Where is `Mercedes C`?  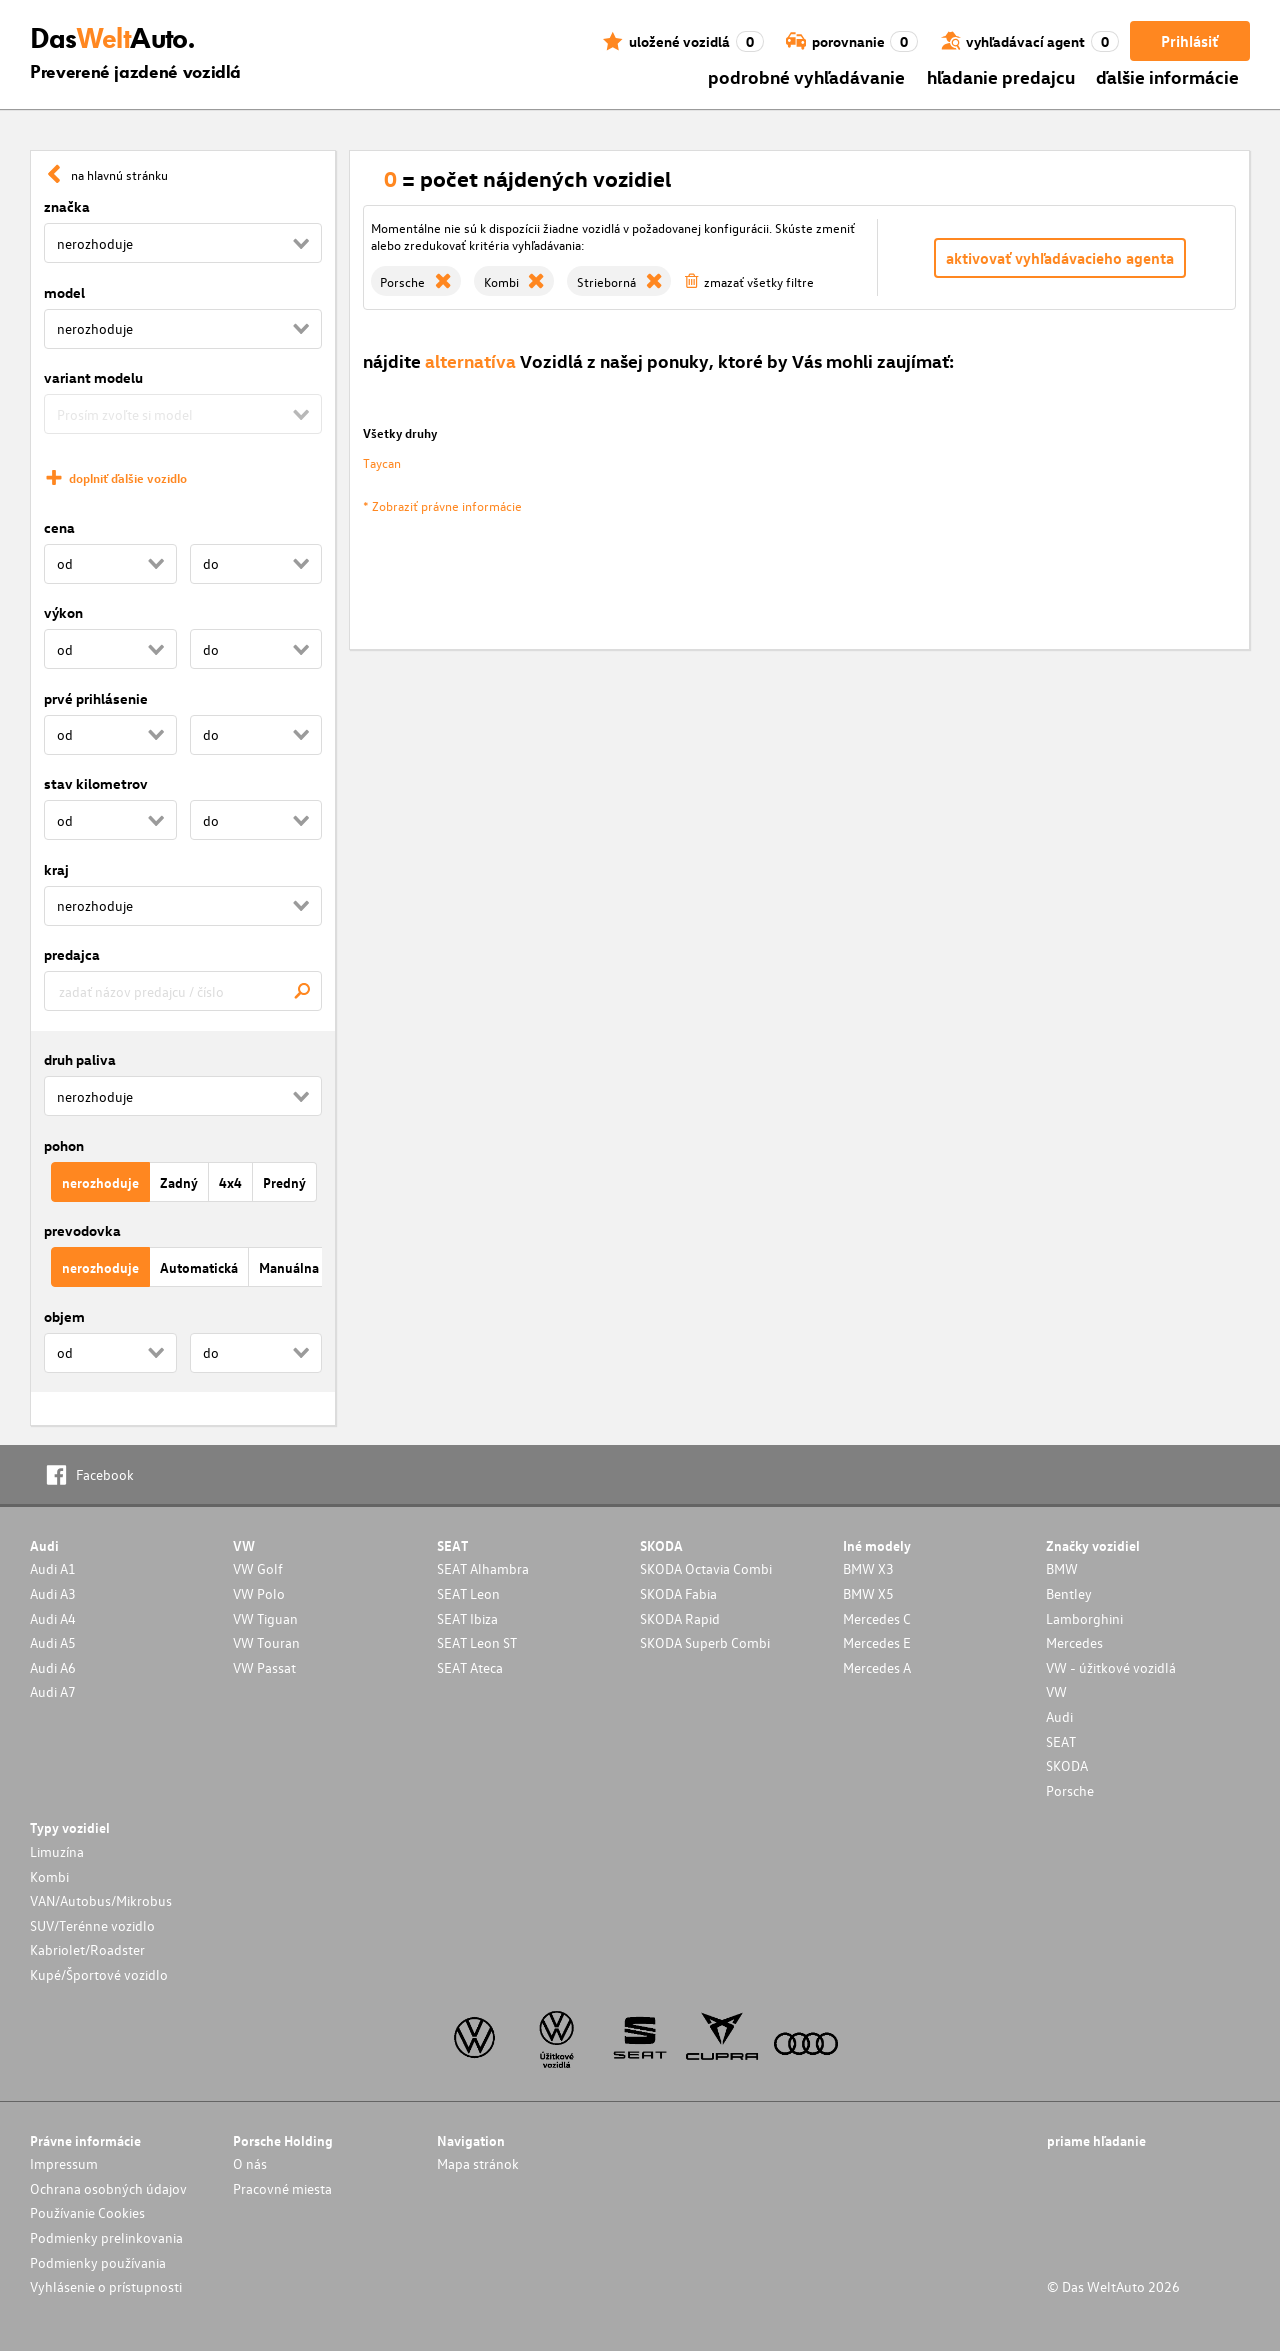 Mercedes C is located at coordinates (877, 1618).